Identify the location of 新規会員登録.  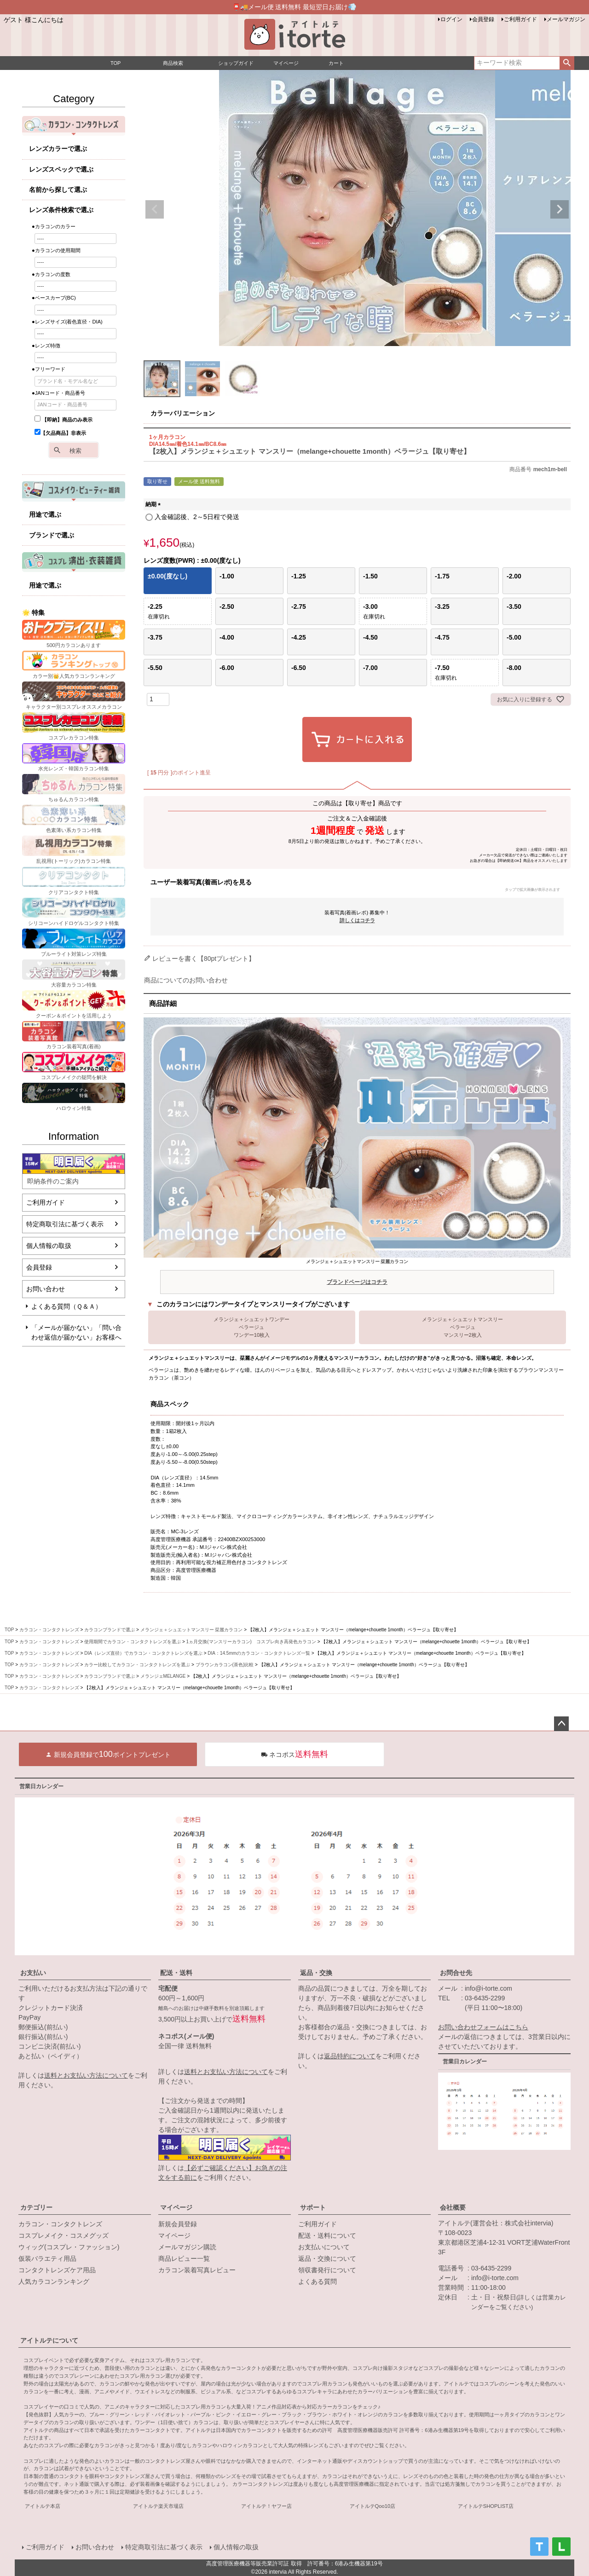
(177, 2224).